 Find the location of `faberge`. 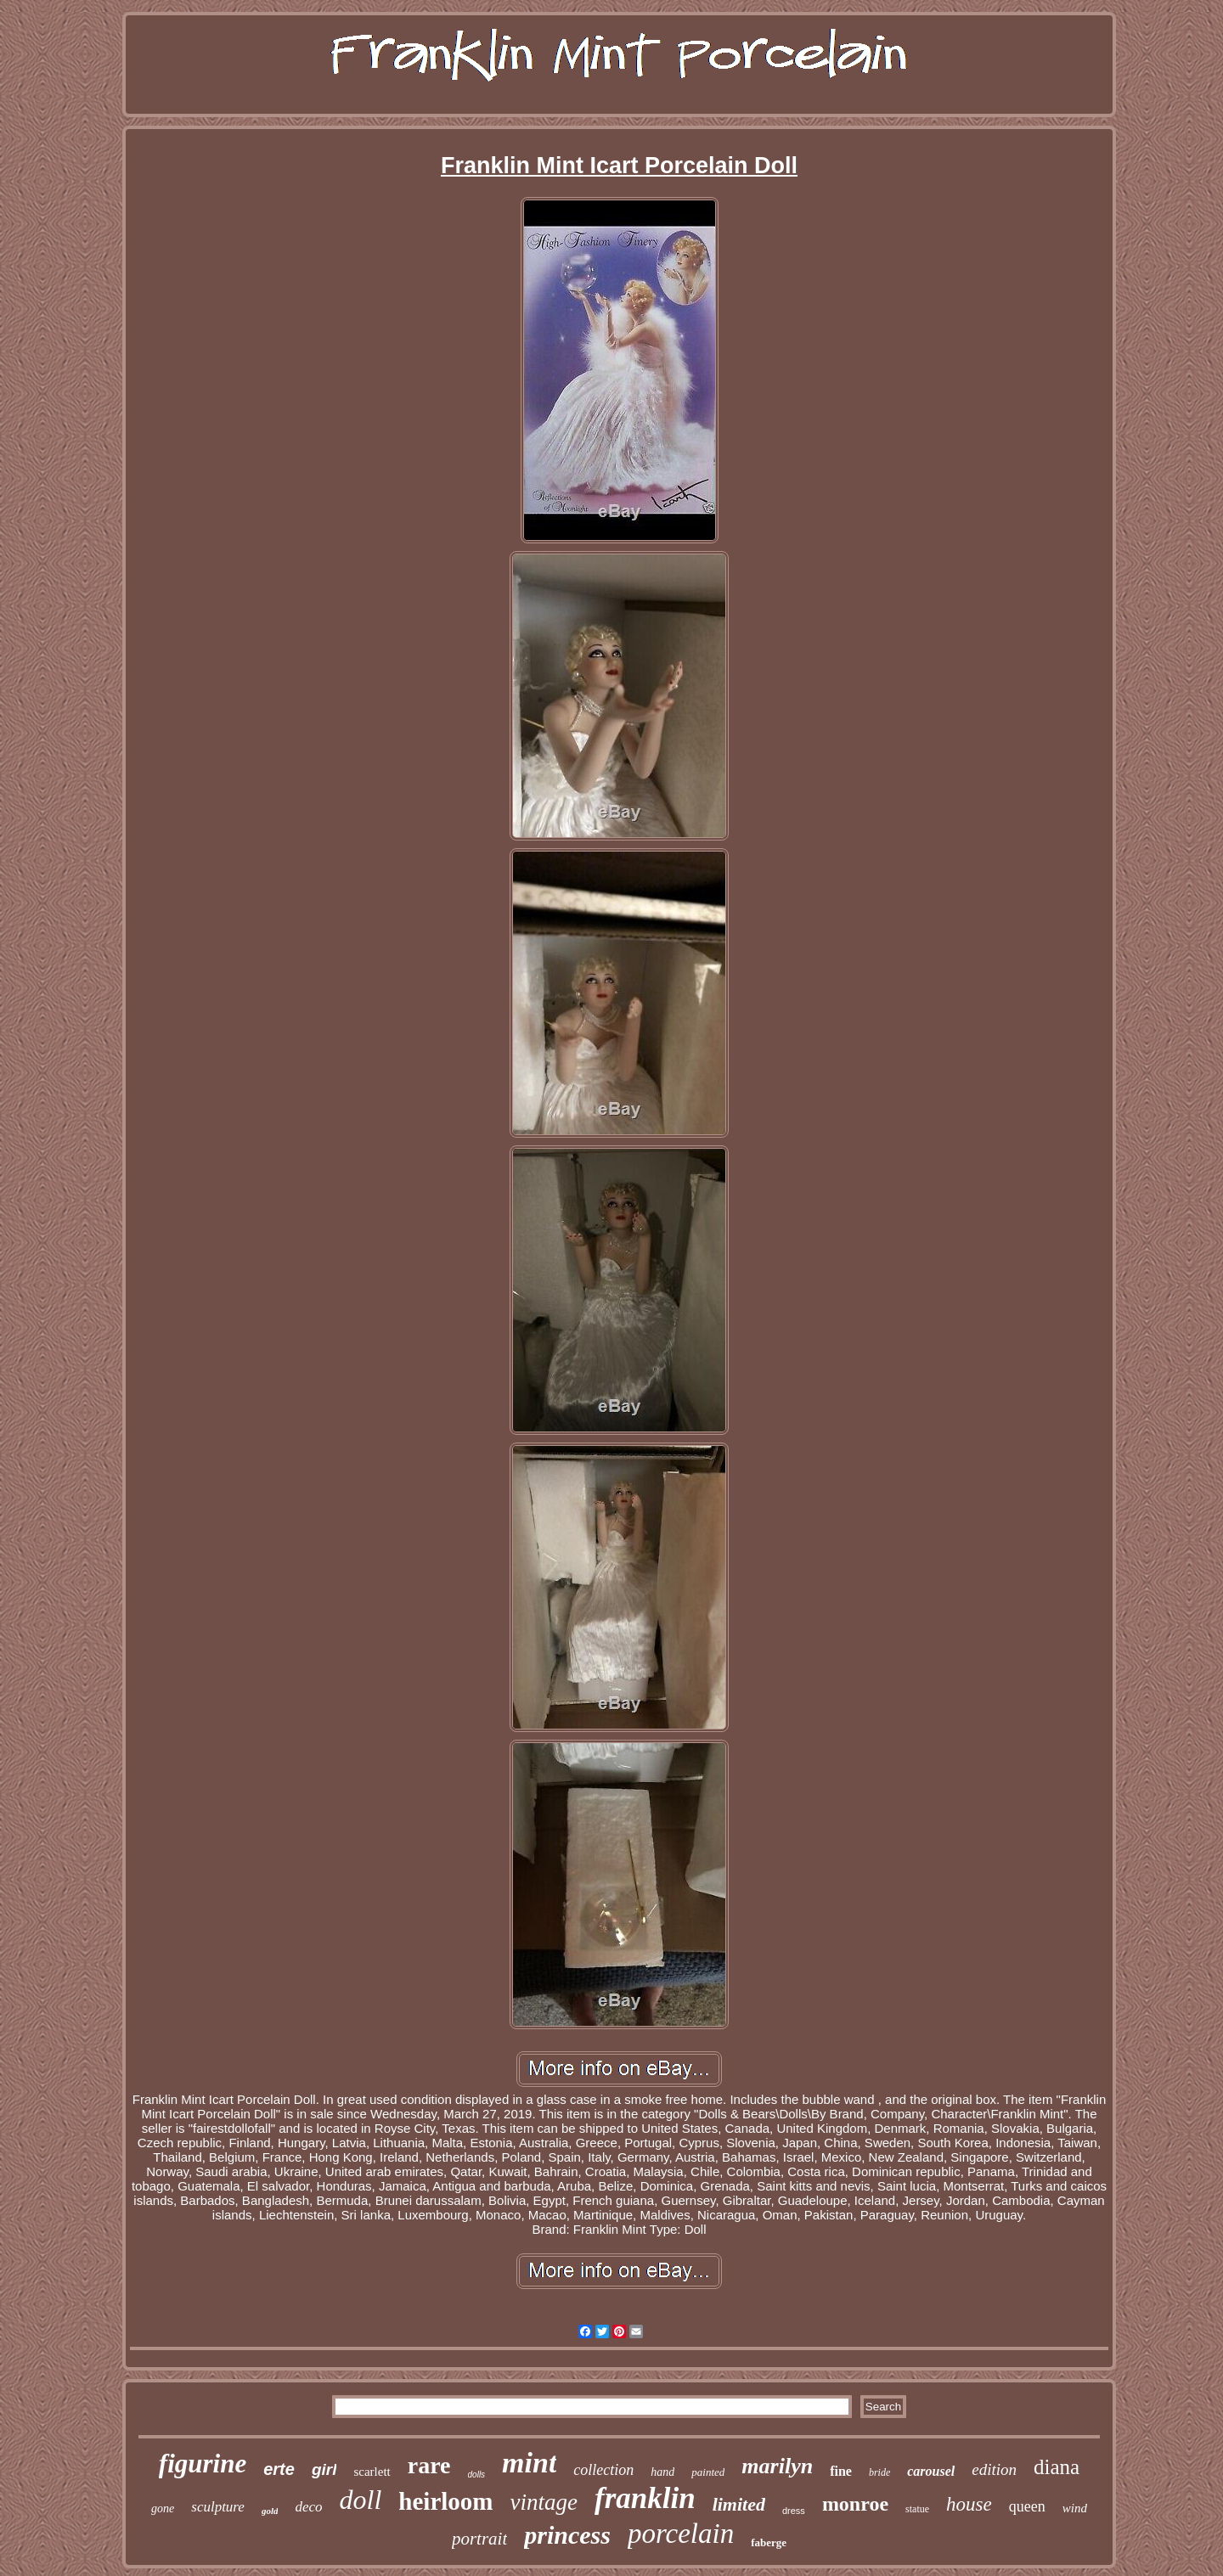

faberge is located at coordinates (768, 2542).